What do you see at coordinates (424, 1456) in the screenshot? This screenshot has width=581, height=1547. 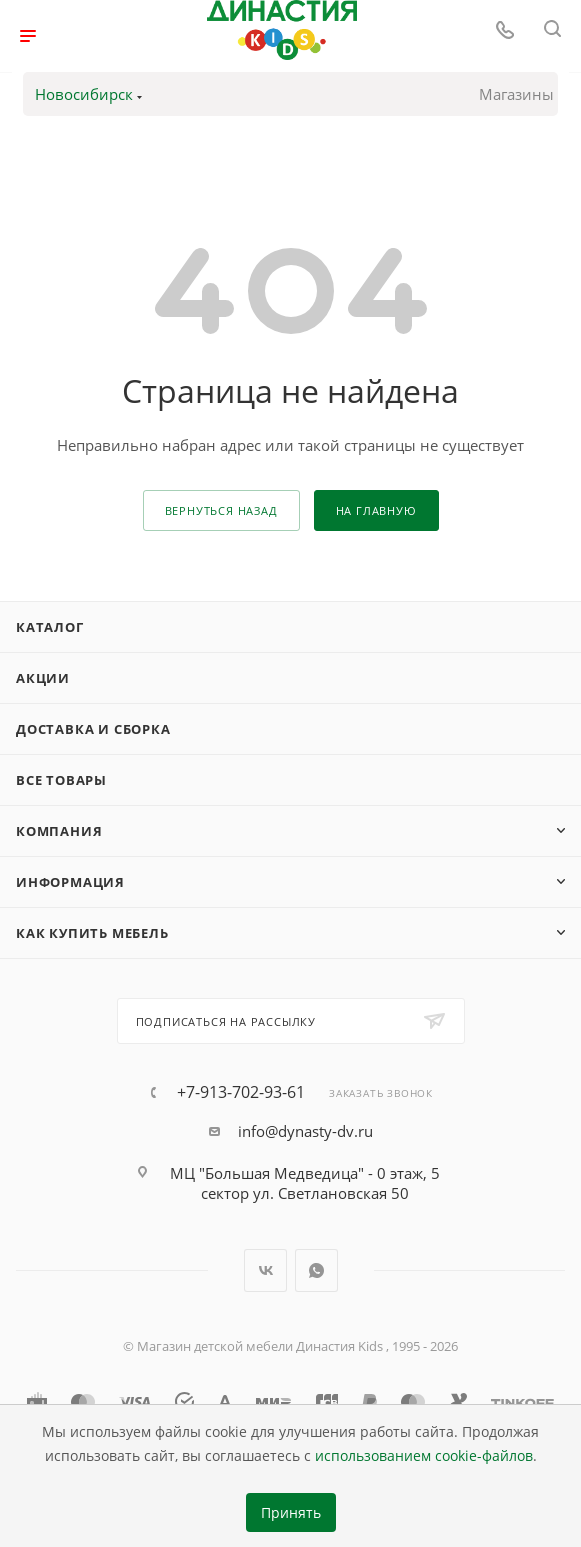 I see `использованием cookie-файлов` at bounding box center [424, 1456].